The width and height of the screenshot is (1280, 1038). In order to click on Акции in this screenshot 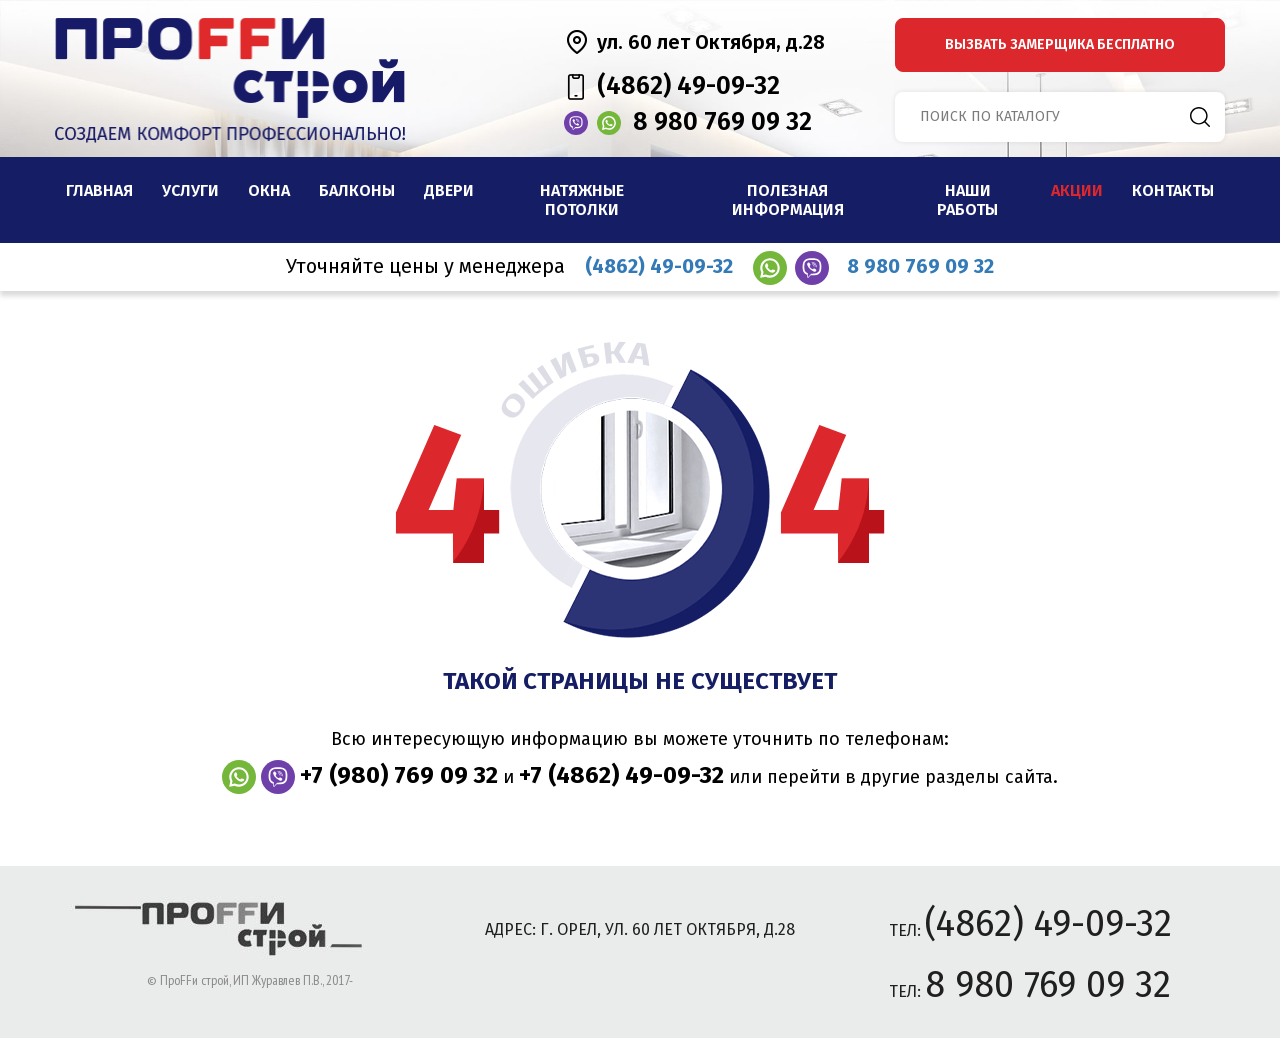, I will do `click(1077, 190)`.